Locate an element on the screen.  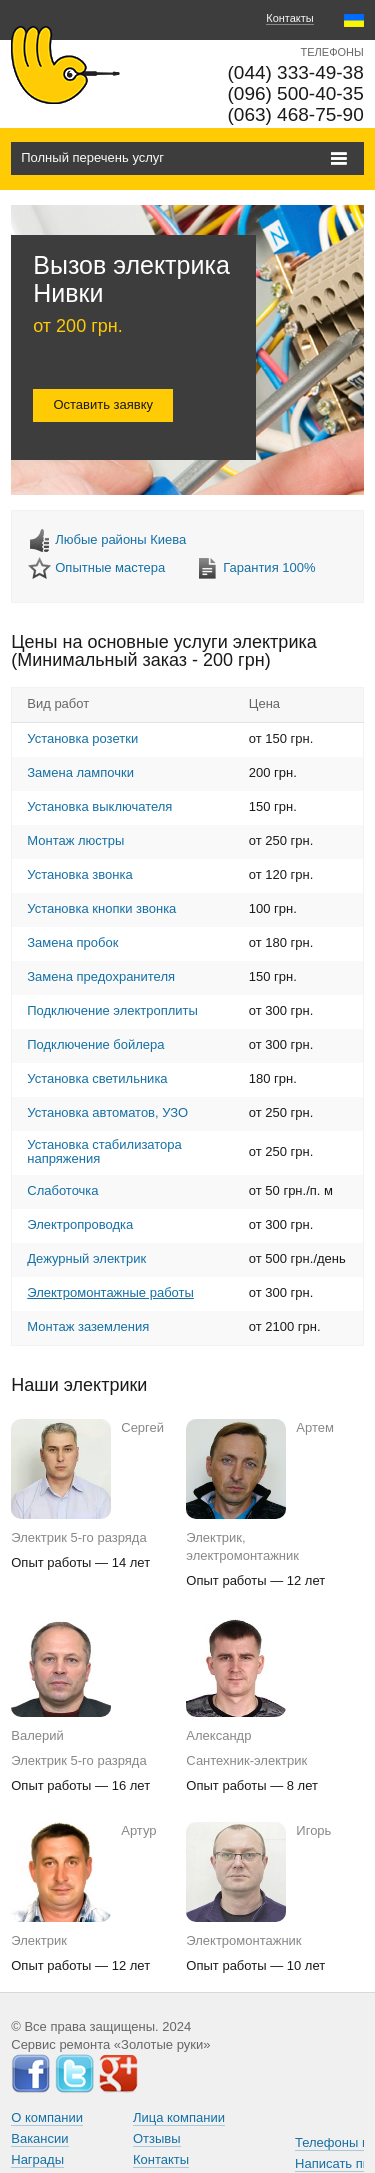
О компании is located at coordinates (47, 2117).